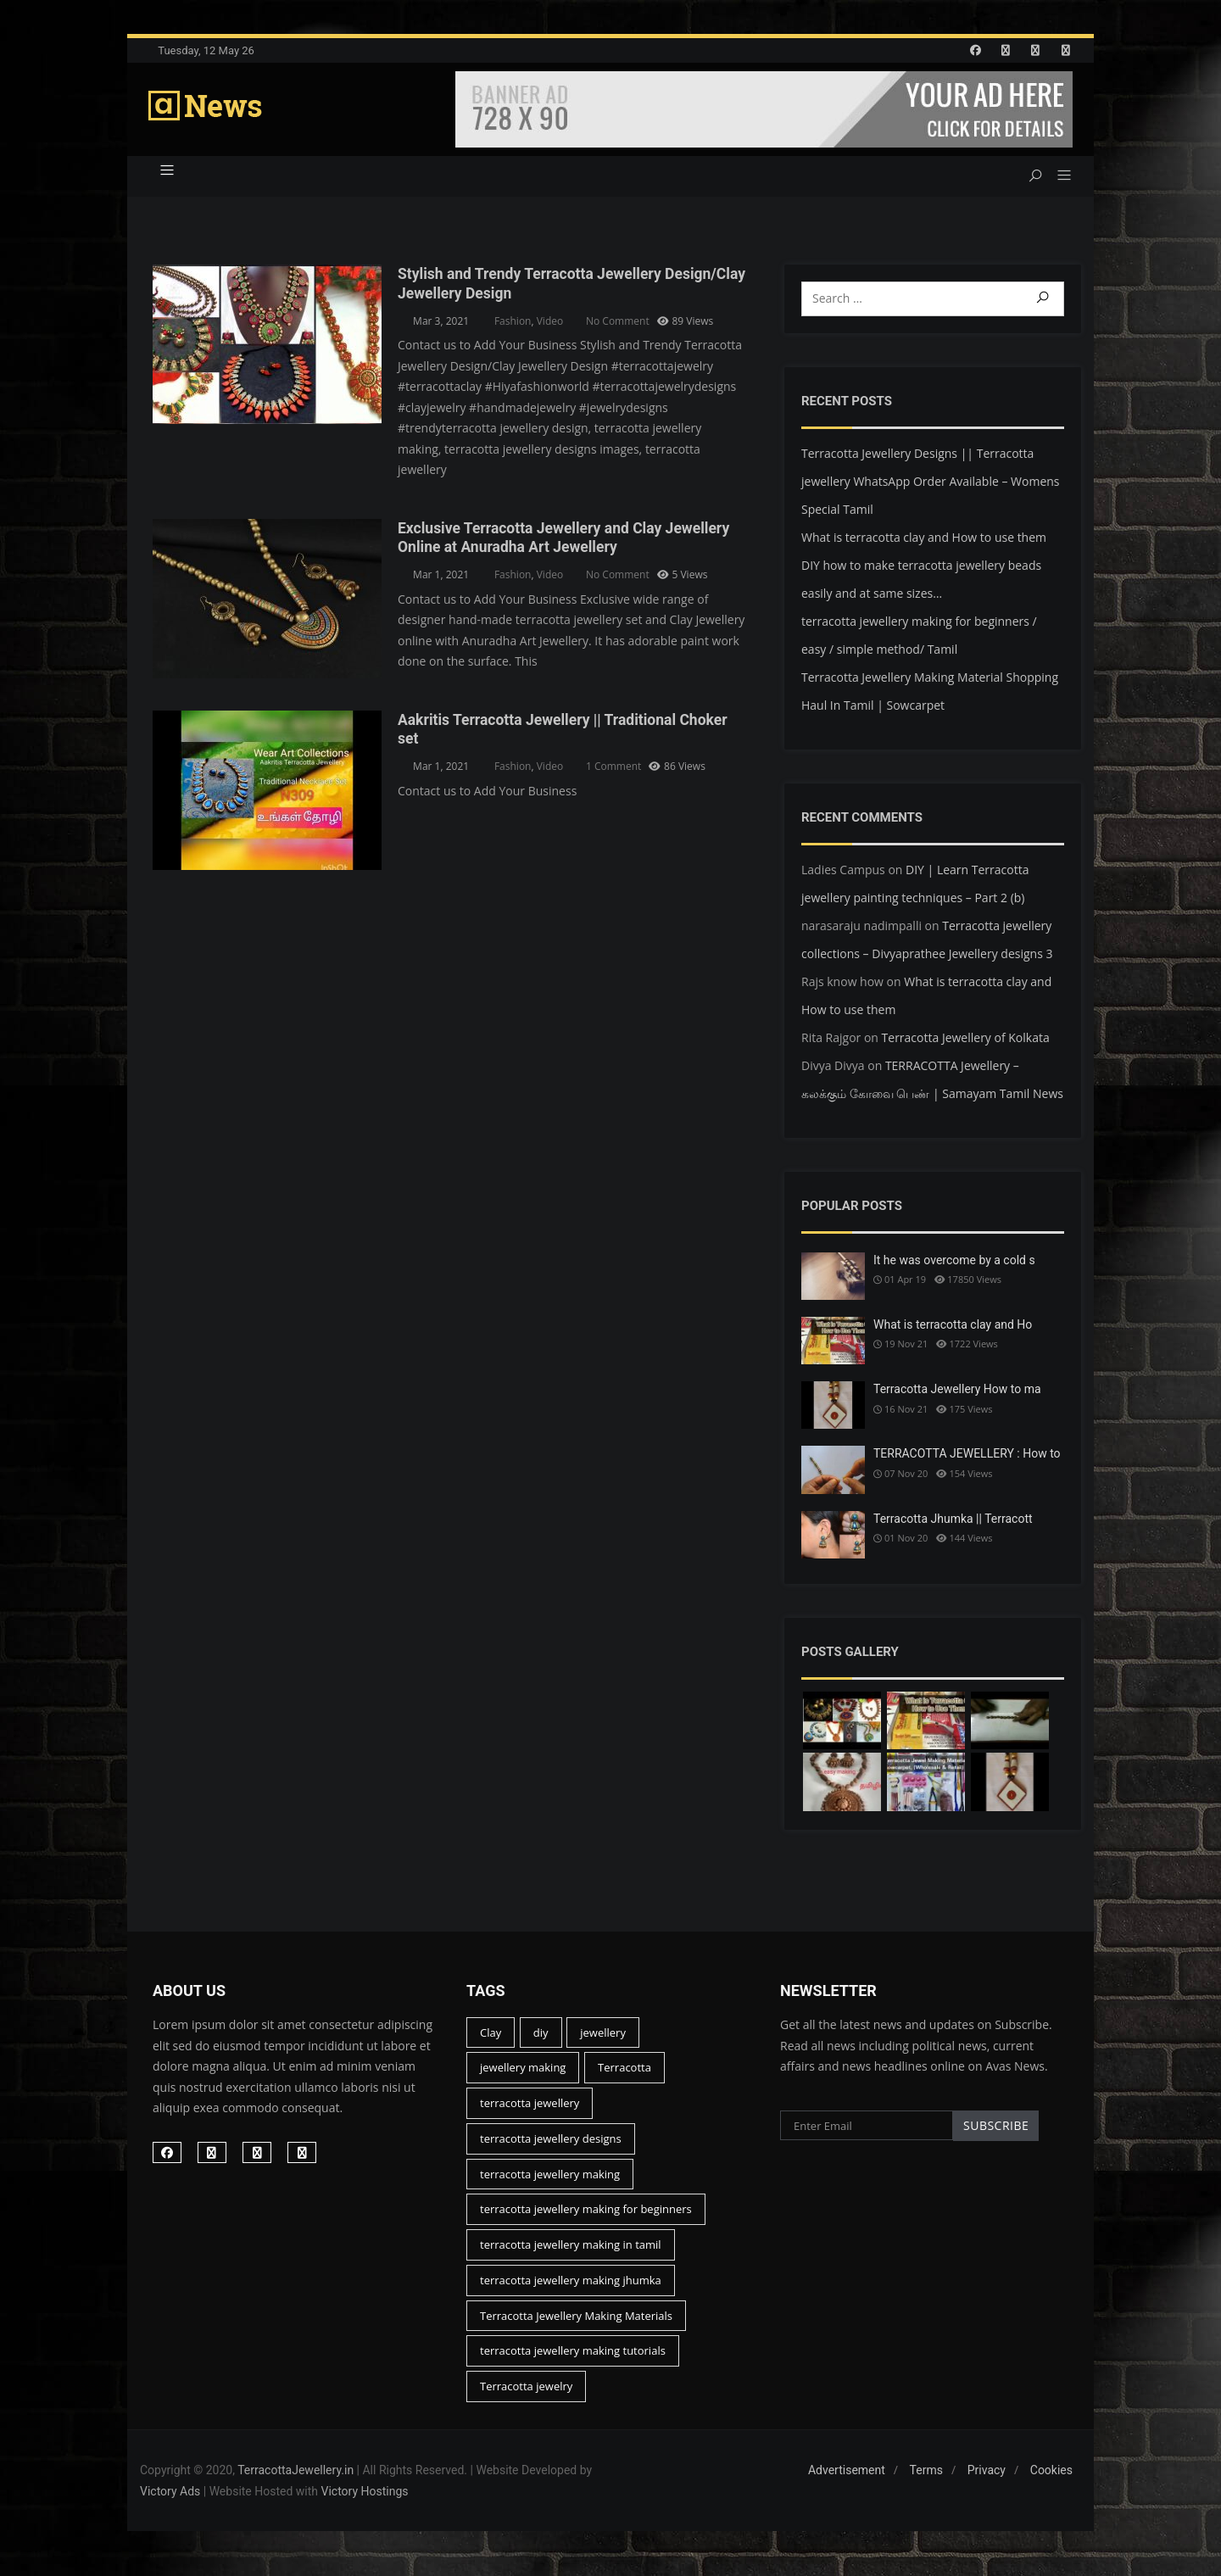 The height and width of the screenshot is (2576, 1221). I want to click on What is terracotta clay and How to use them, so click(923, 541).